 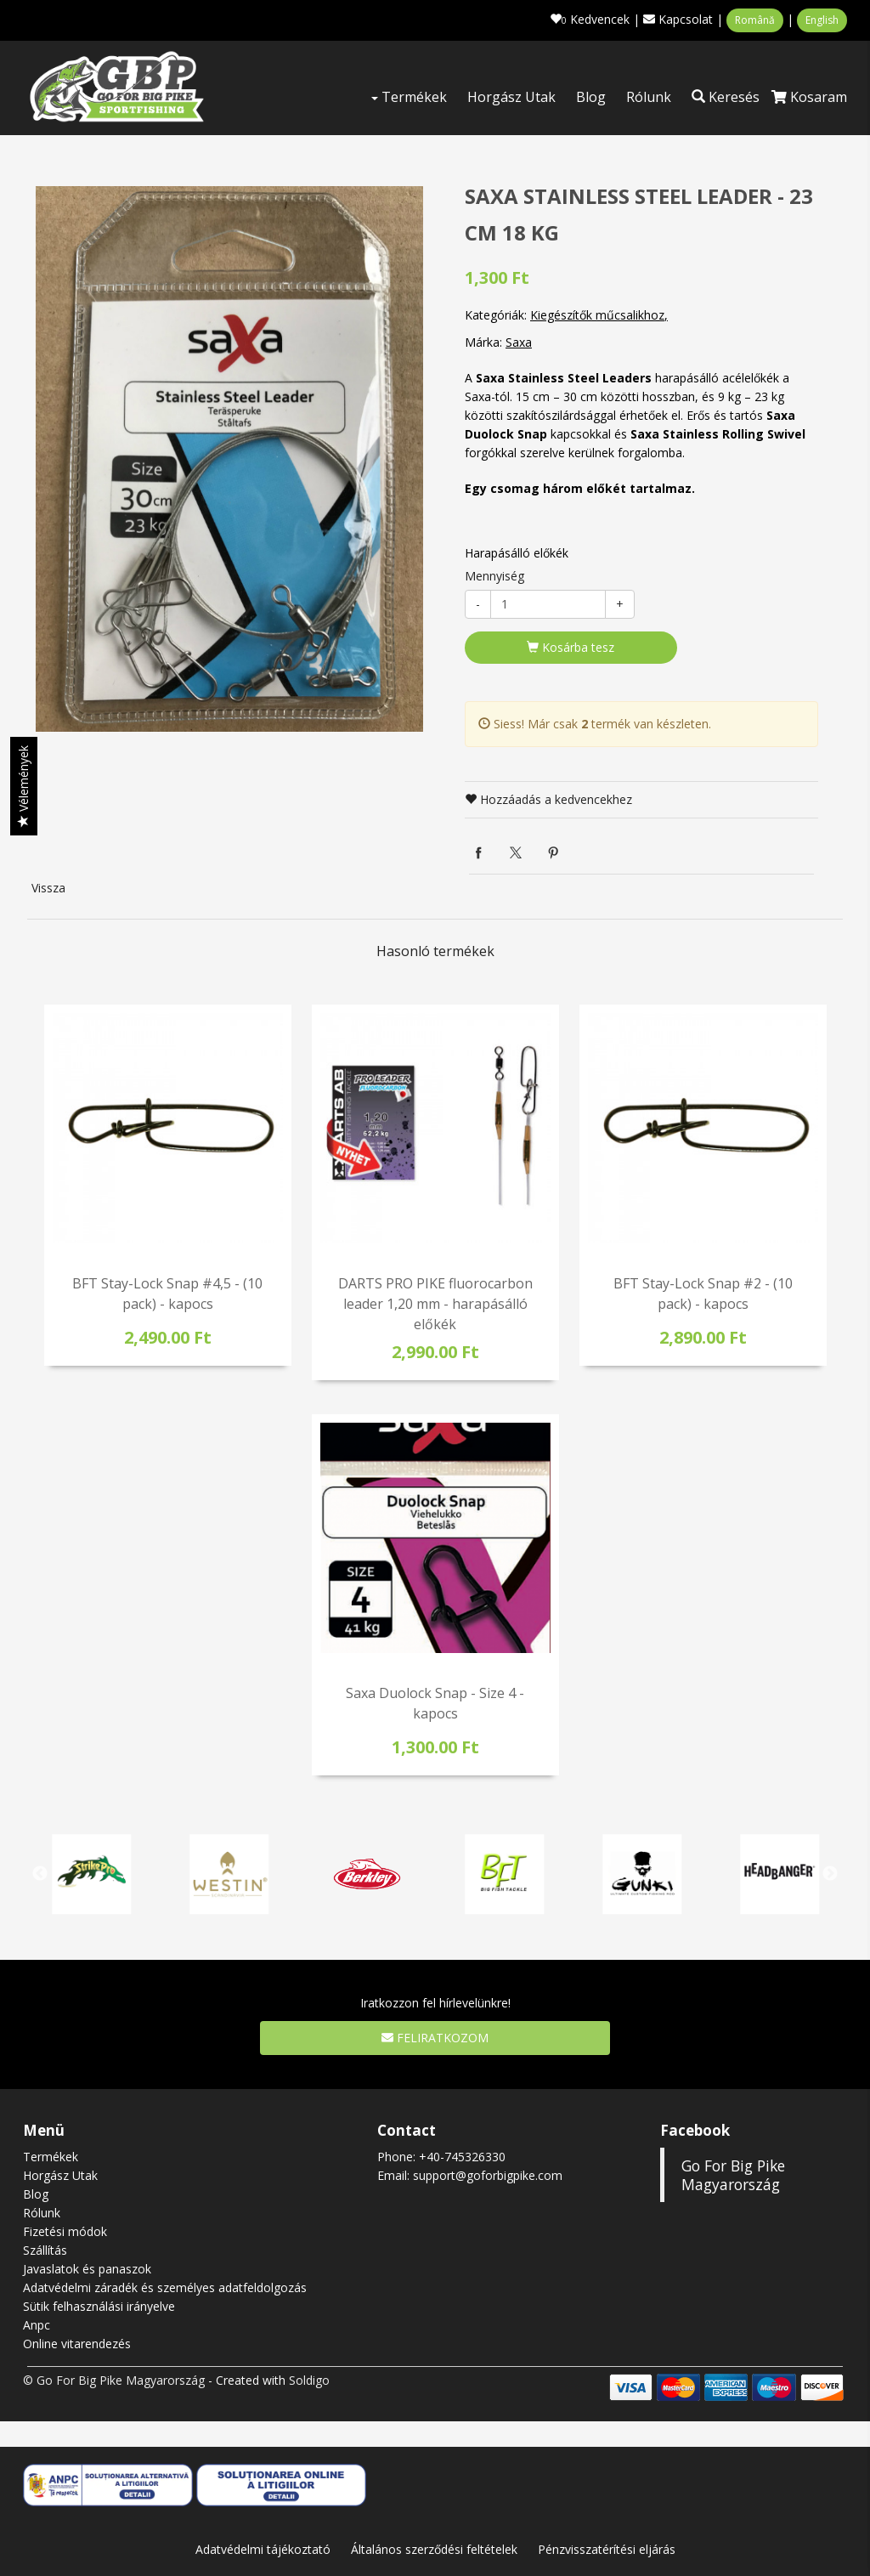 I want to click on Mennyiség, so click(x=494, y=576).